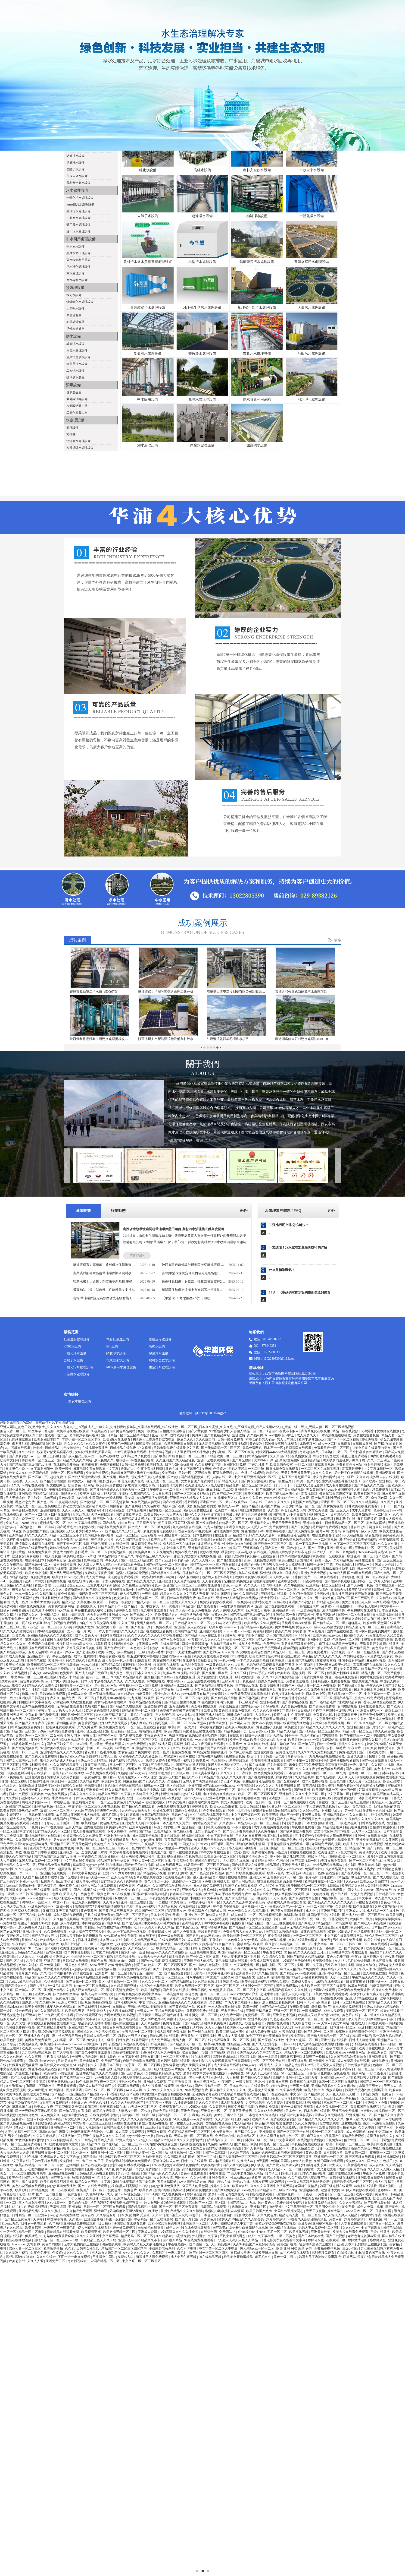 The height and width of the screenshot is (2576, 405). What do you see at coordinates (24, 1518) in the screenshot?
I see `另类小说第一页` at bounding box center [24, 1518].